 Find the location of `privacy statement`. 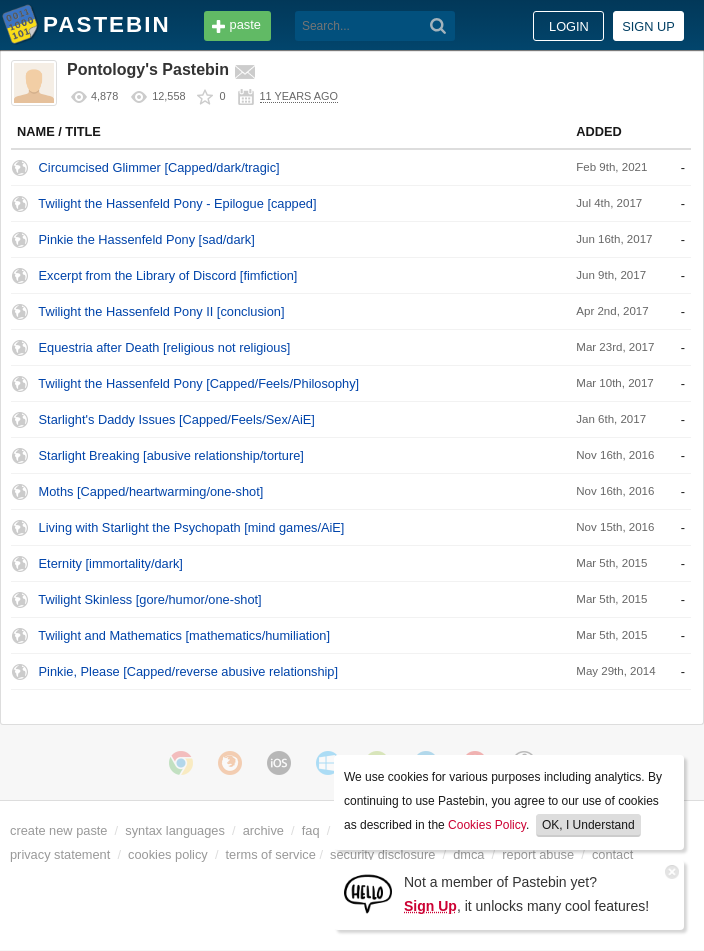

privacy statement is located at coordinates (60, 854).